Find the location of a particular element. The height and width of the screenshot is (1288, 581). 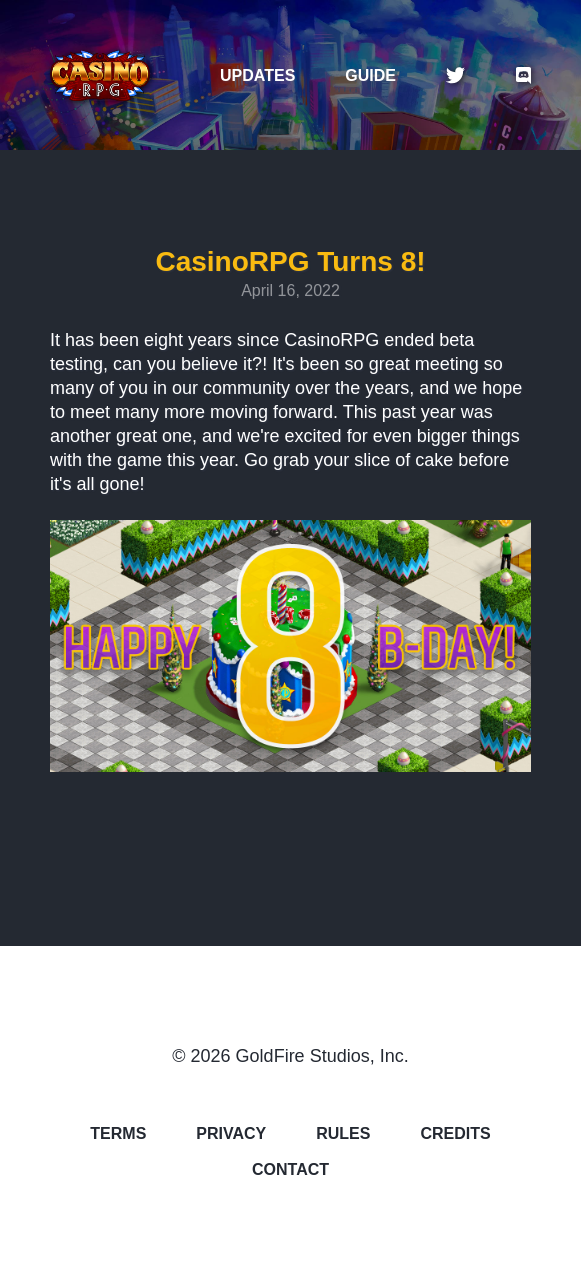

CasinoRPG Turns 8! is located at coordinates (290, 261).